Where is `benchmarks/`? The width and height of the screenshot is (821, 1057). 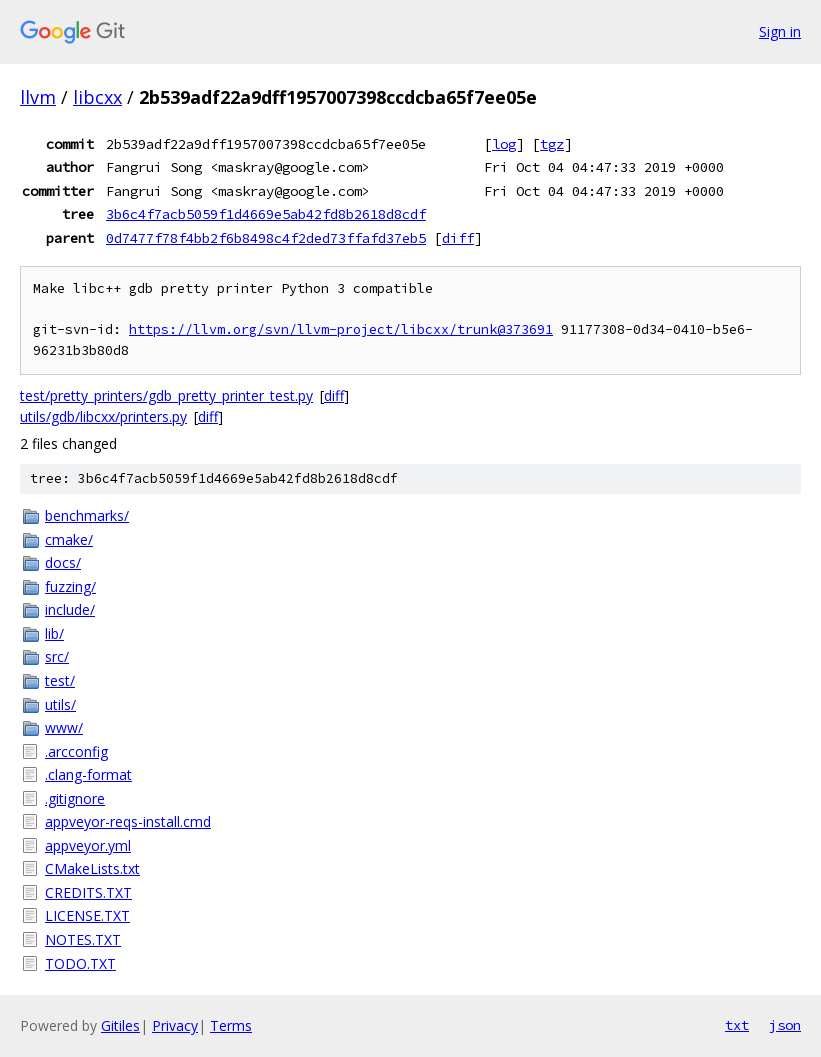
benchmarks/ is located at coordinates (87, 515).